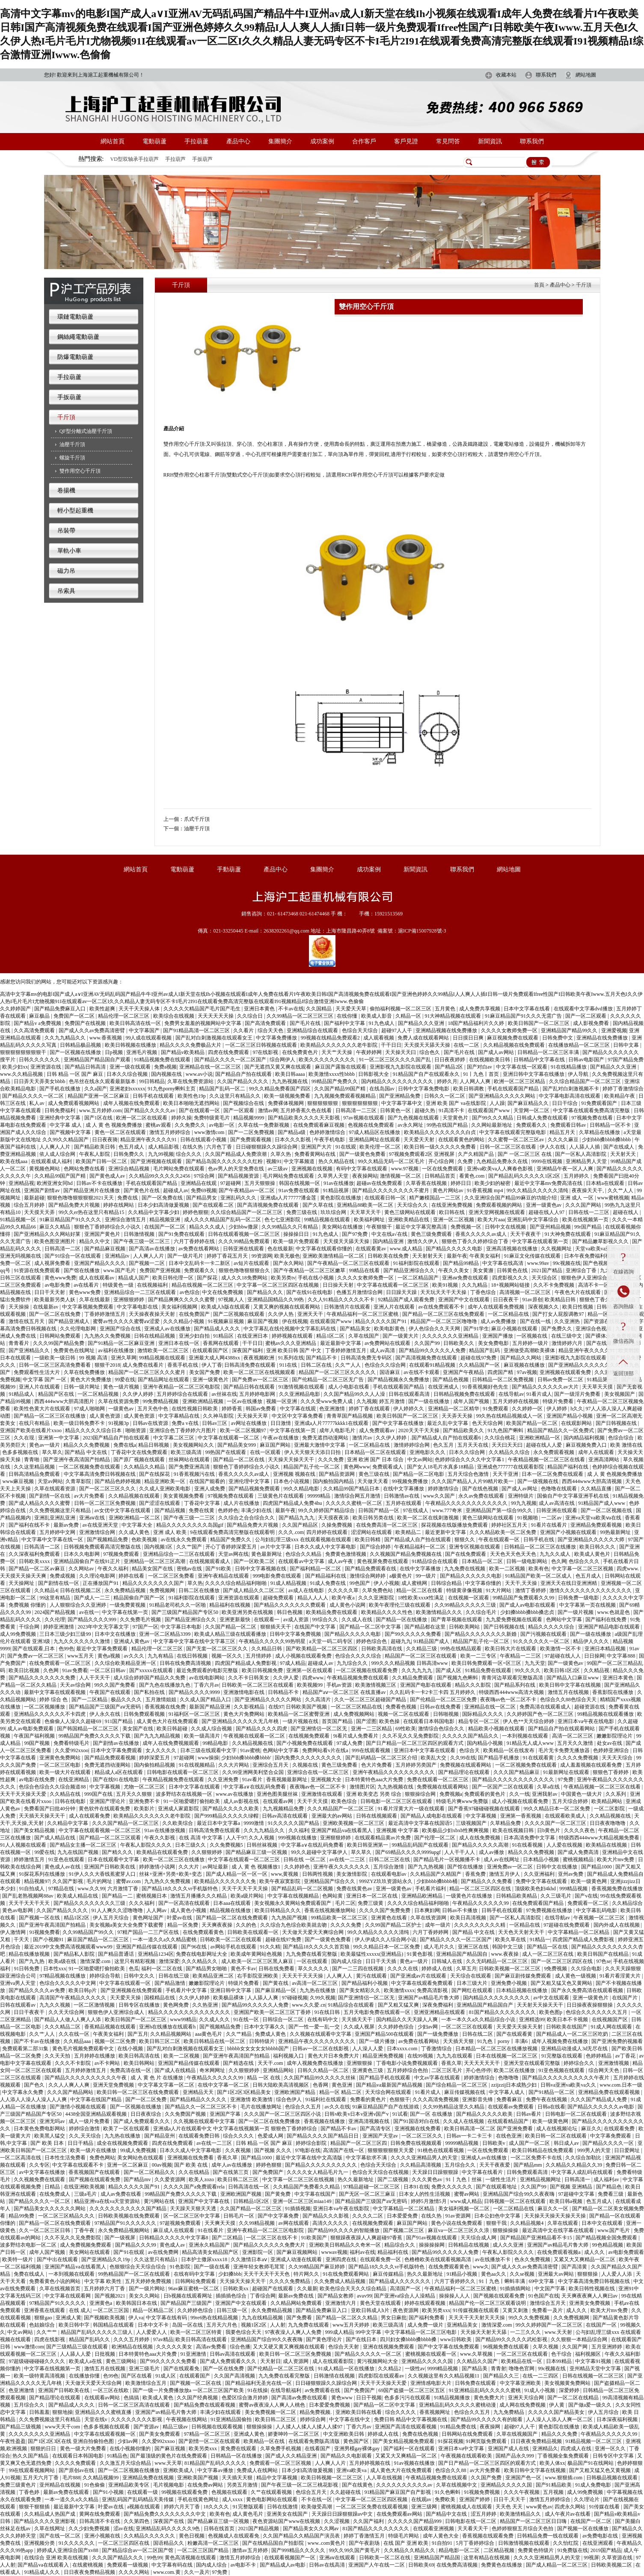 The width and height of the screenshot is (644, 2576). I want to click on 一区二区三区日韩视频在线观看, so click(261, 1045).